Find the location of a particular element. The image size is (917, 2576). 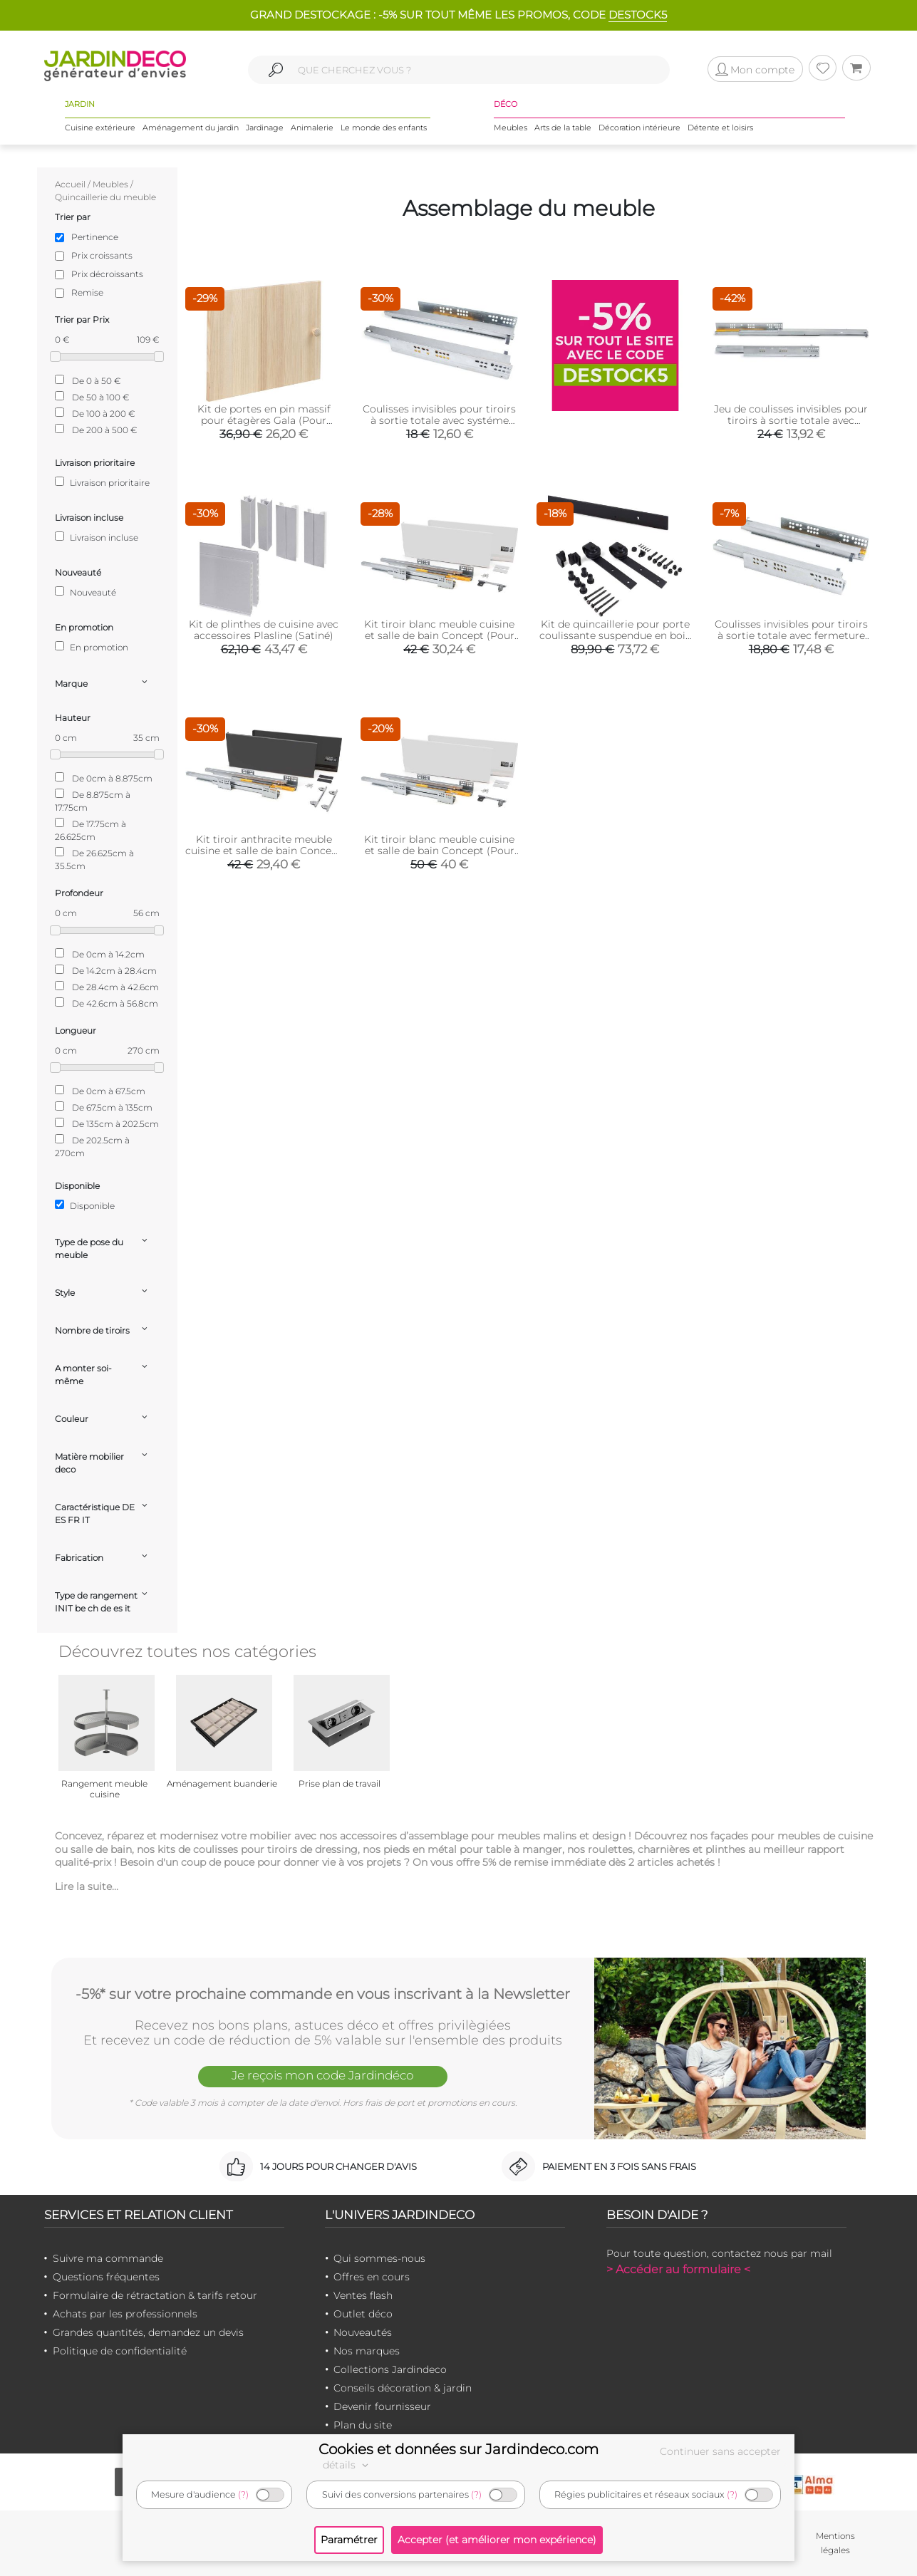

Prix croissants is located at coordinates (102, 255).